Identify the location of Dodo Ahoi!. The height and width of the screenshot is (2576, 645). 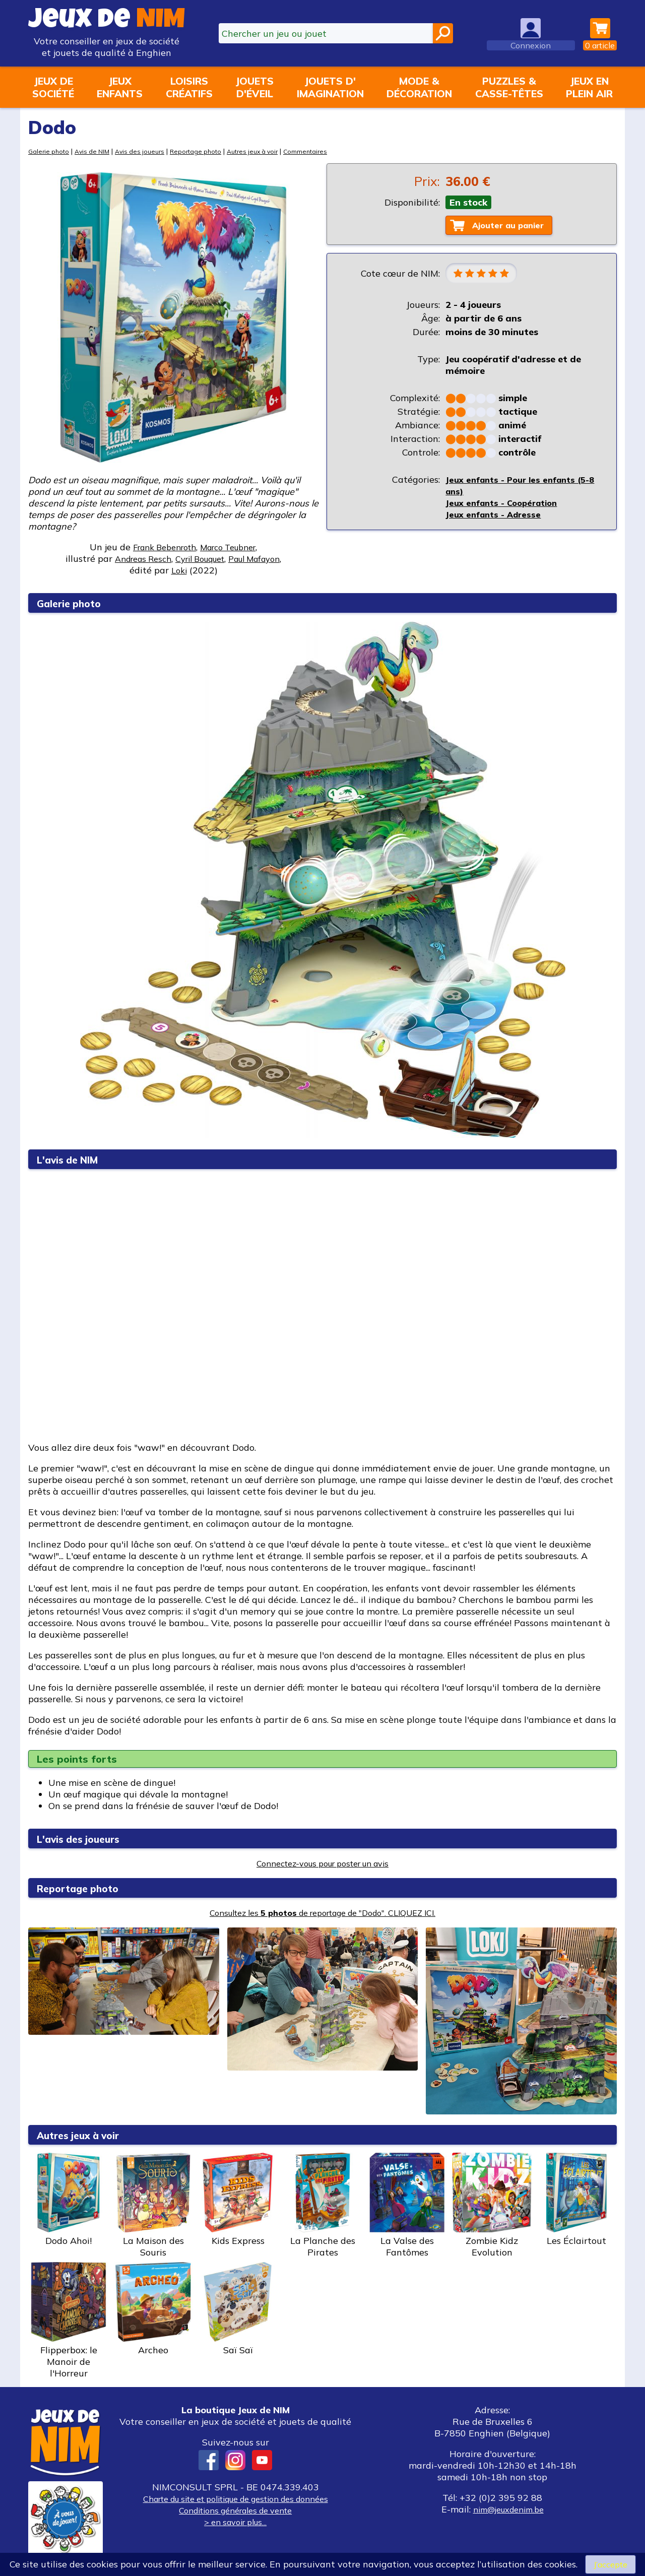
(68, 2199).